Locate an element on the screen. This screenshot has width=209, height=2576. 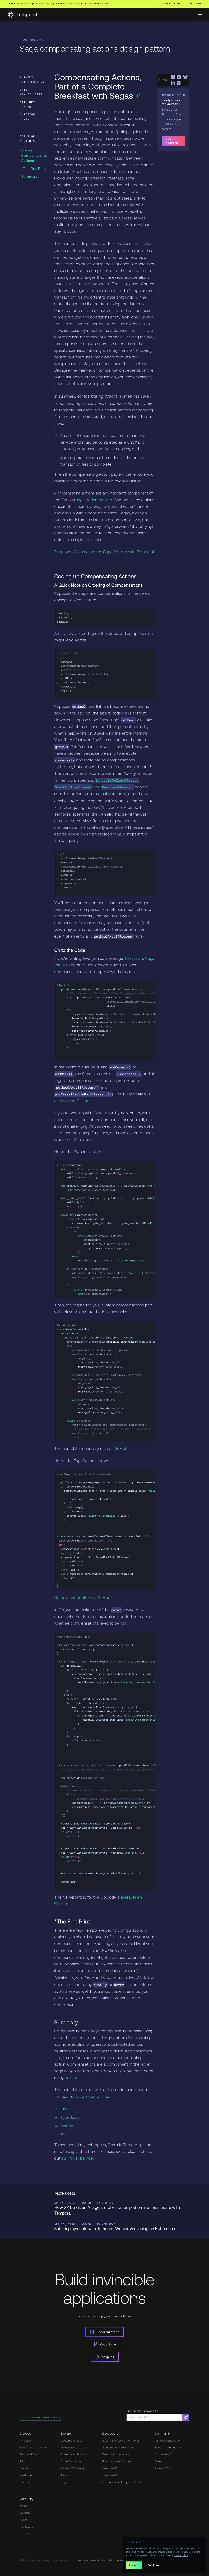
[Share on Hacker News] is located at coordinates (179, 83).